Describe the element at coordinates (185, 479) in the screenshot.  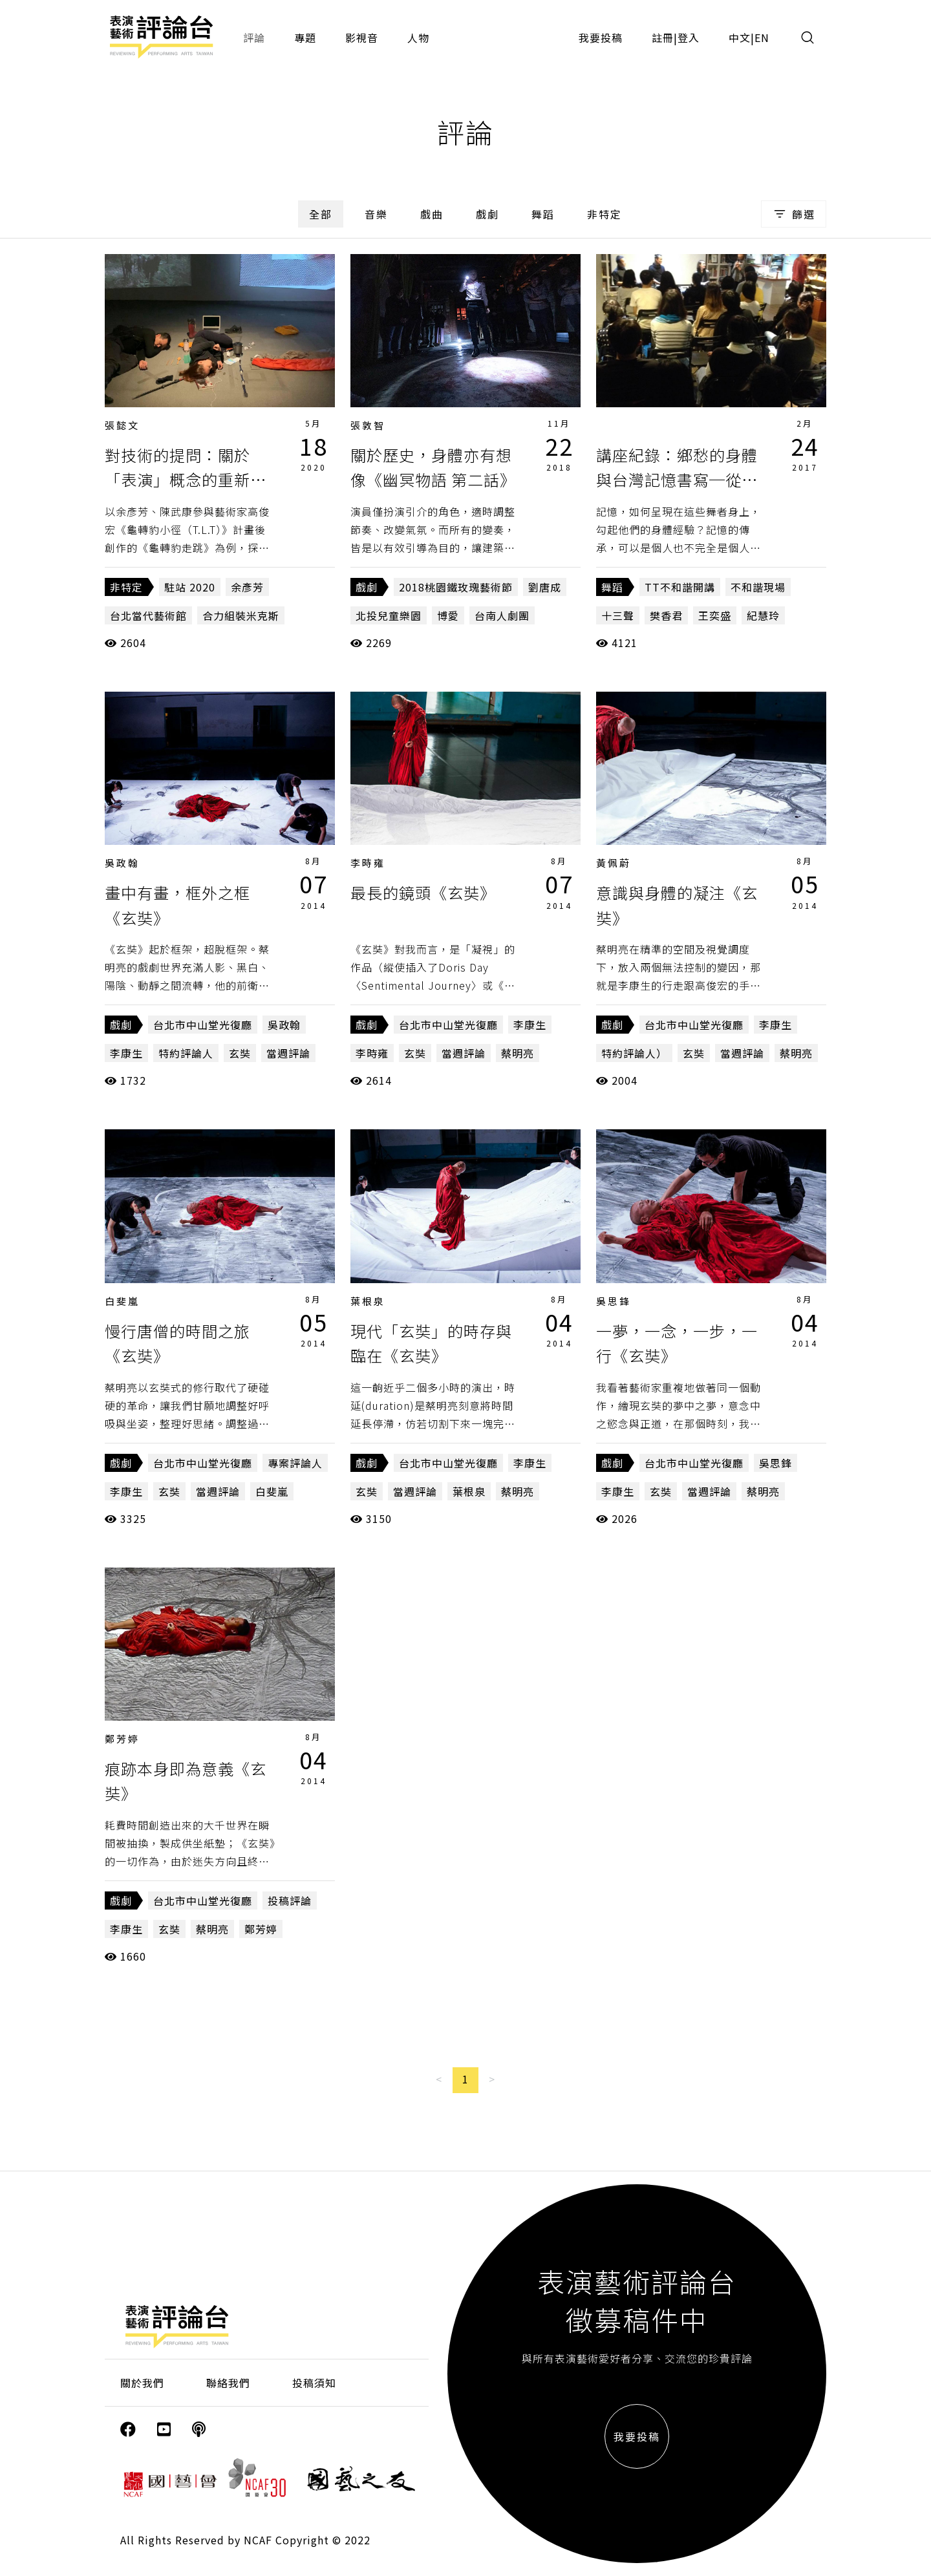
I see `對技術的提問：關於「表演」概念的重新思考（下）` at that location.